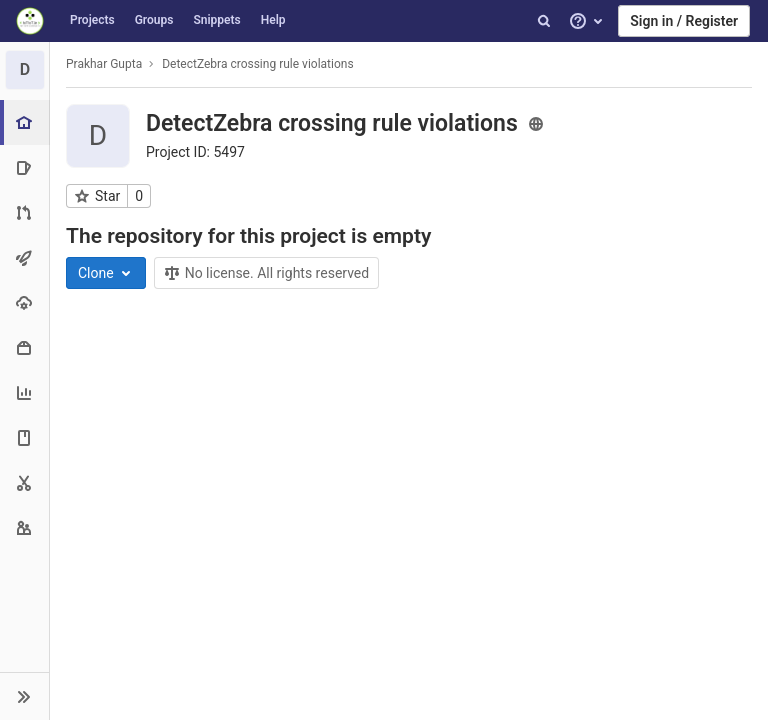 Image resolution: width=768 pixels, height=720 pixels. What do you see at coordinates (92, 20) in the screenshot?
I see `Projects` at bounding box center [92, 20].